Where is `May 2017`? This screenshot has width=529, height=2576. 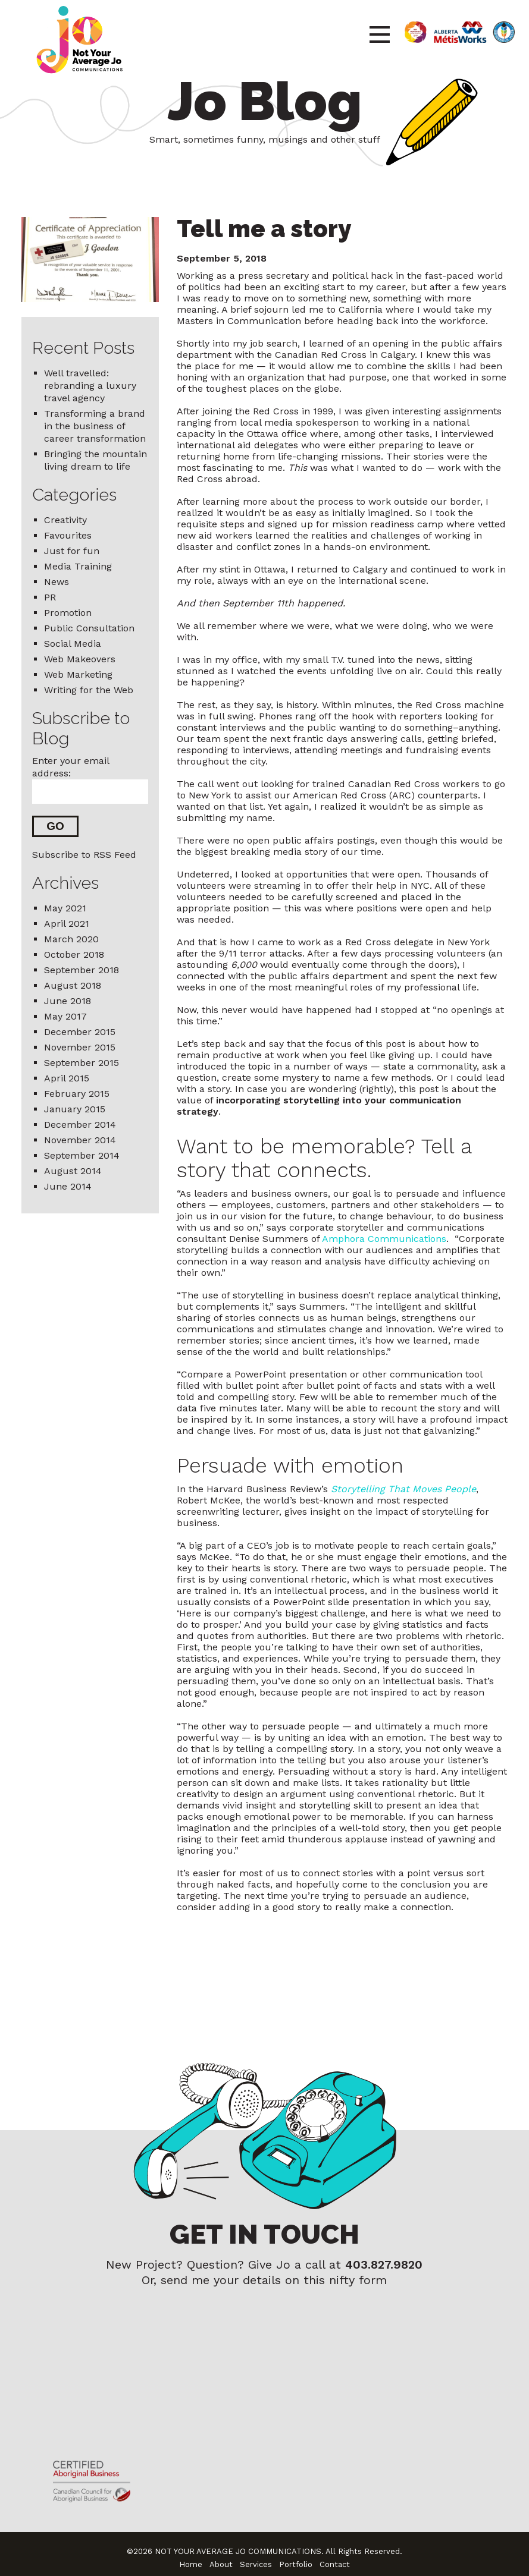
May 2017 is located at coordinates (65, 1017).